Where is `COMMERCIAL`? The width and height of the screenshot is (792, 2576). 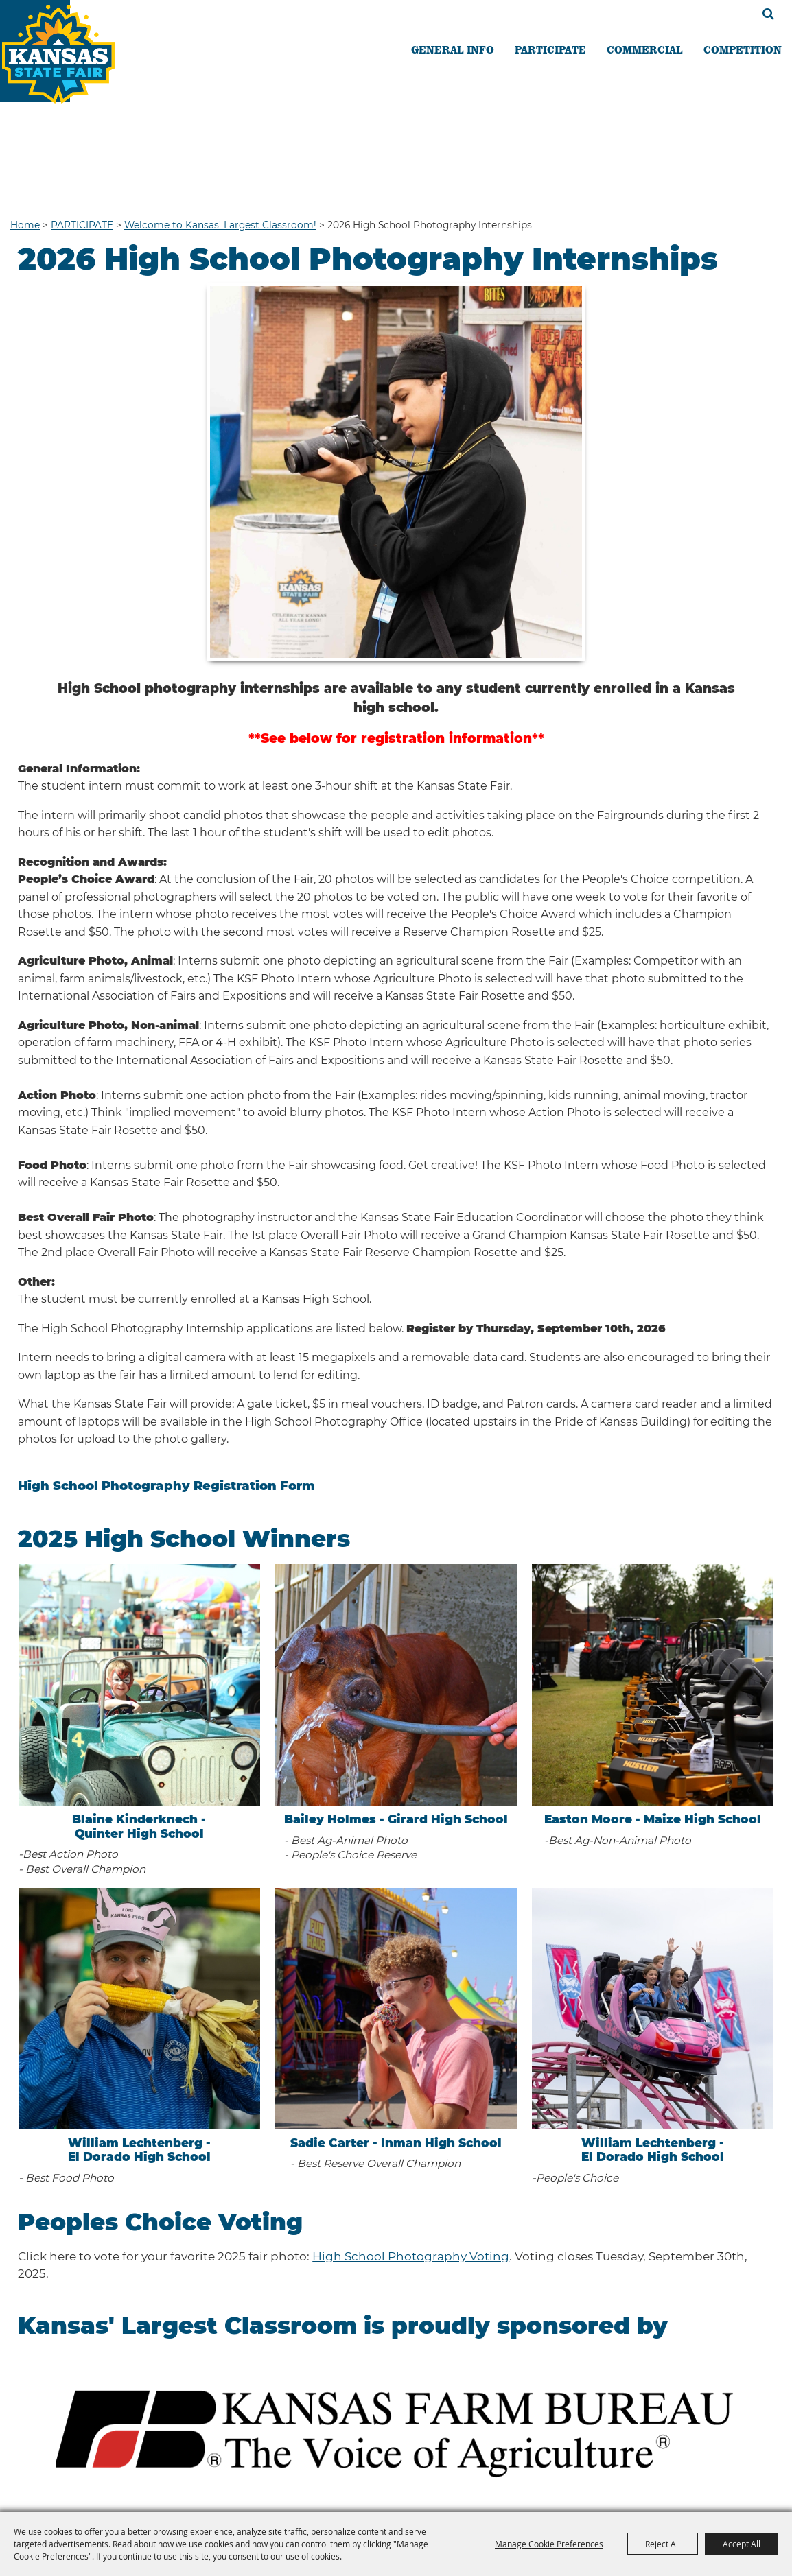 COMMERCIAL is located at coordinates (645, 49).